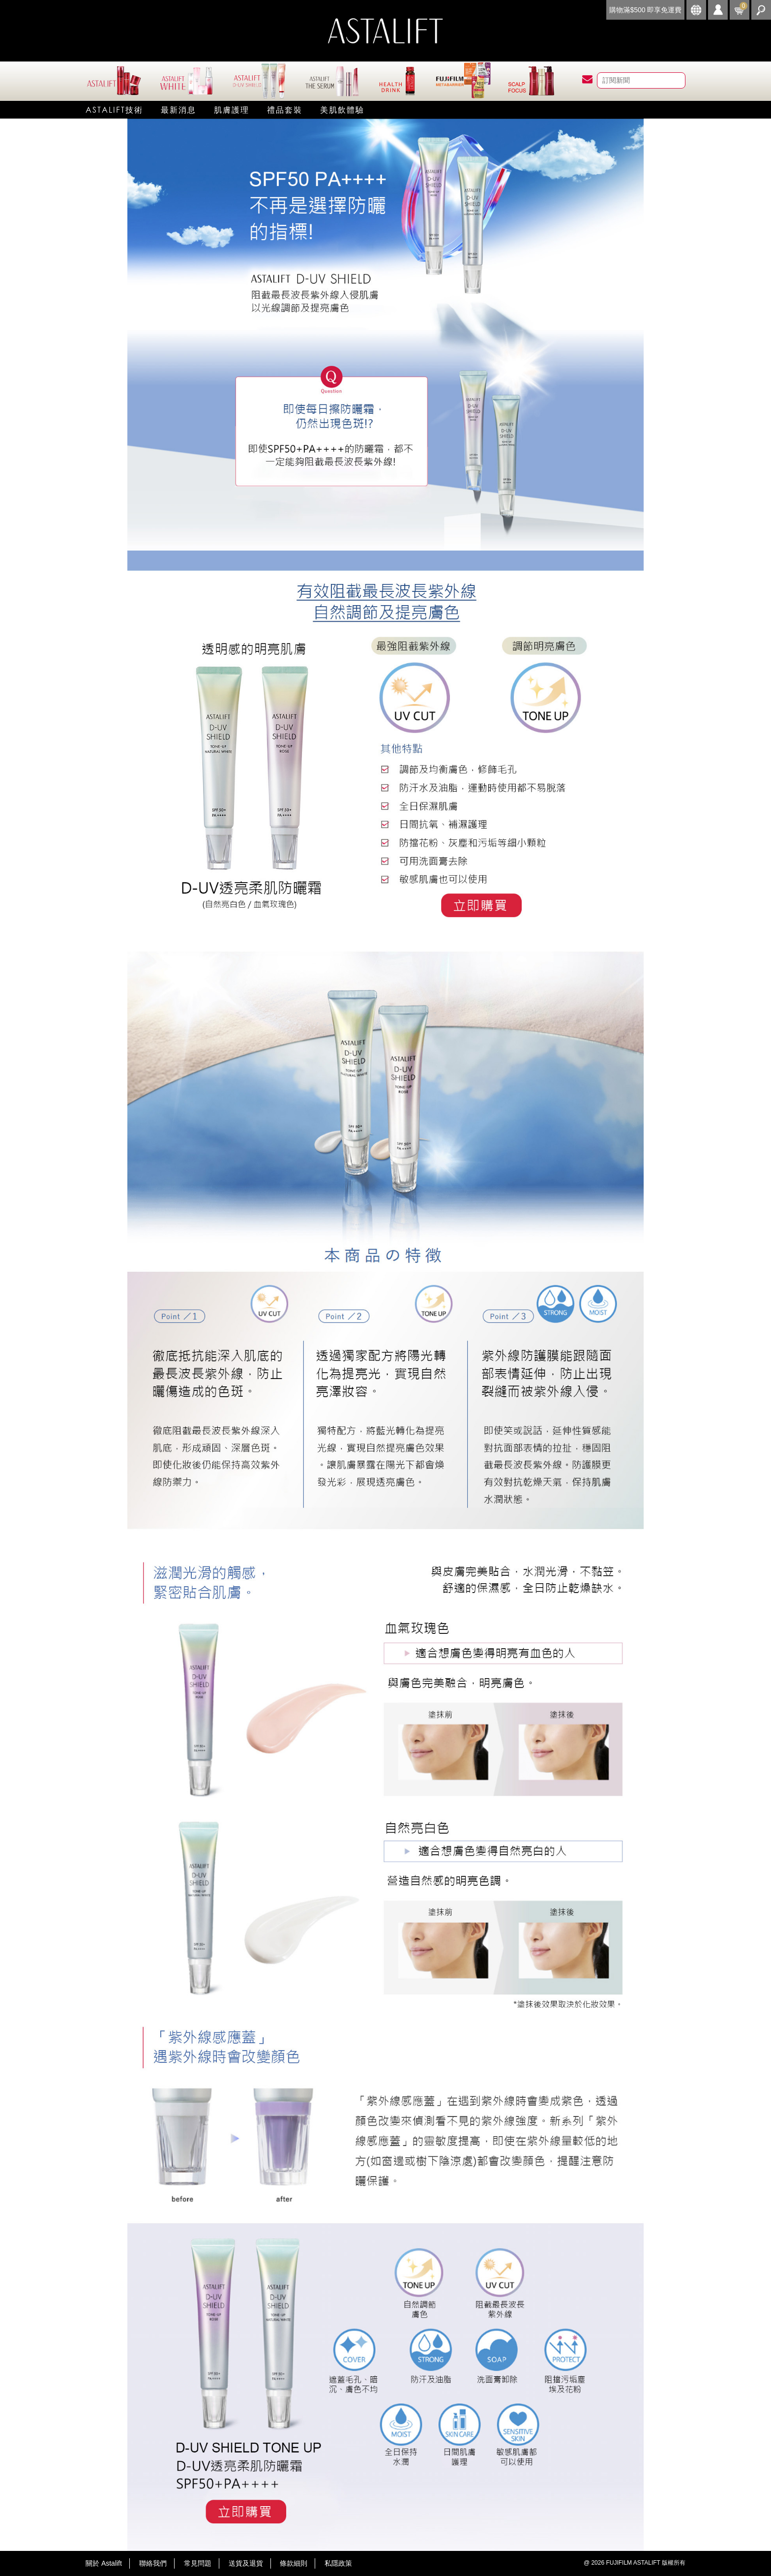 This screenshot has width=771, height=2576. What do you see at coordinates (178, 109) in the screenshot?
I see `最新消息` at bounding box center [178, 109].